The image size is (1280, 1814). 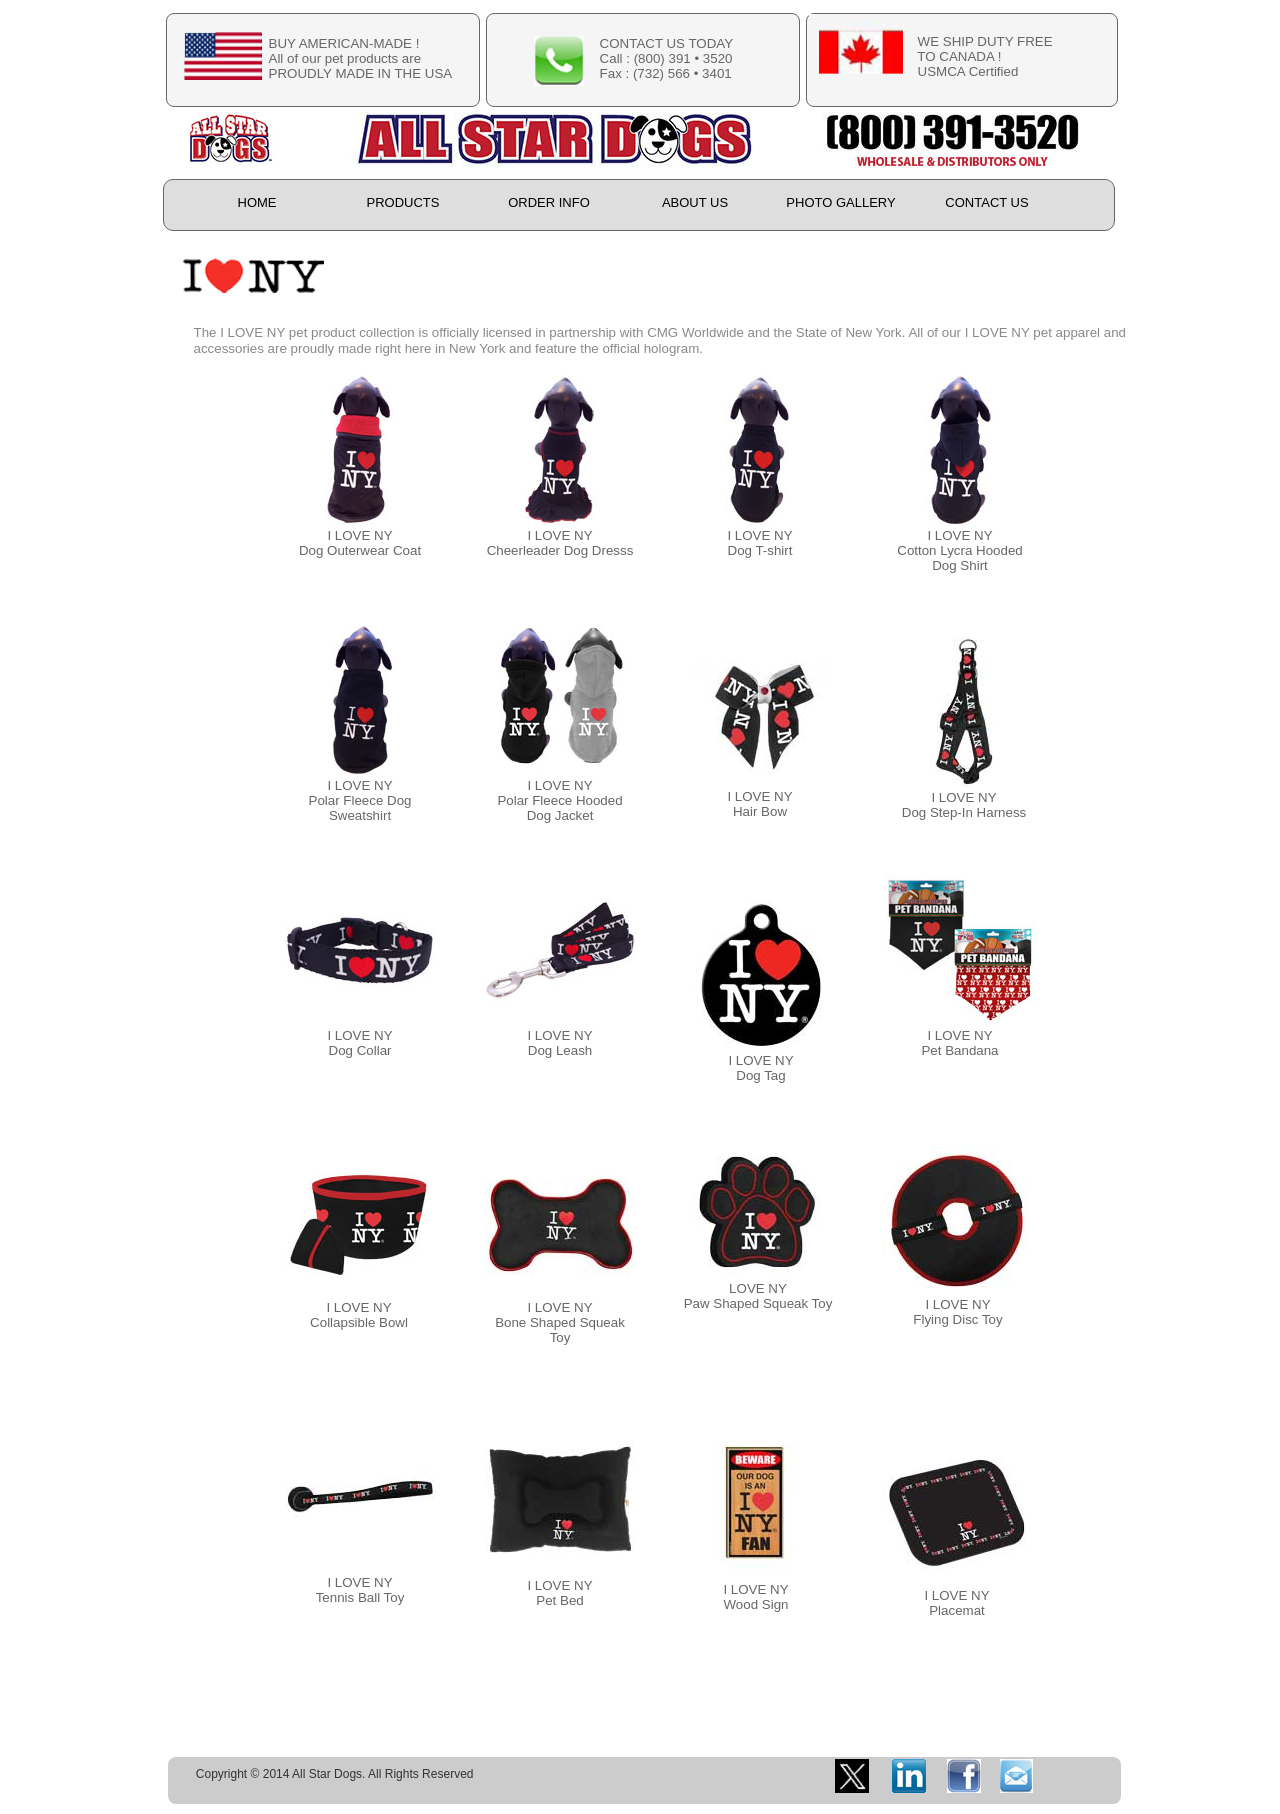 I want to click on PRODUCTS, so click(x=403, y=202).